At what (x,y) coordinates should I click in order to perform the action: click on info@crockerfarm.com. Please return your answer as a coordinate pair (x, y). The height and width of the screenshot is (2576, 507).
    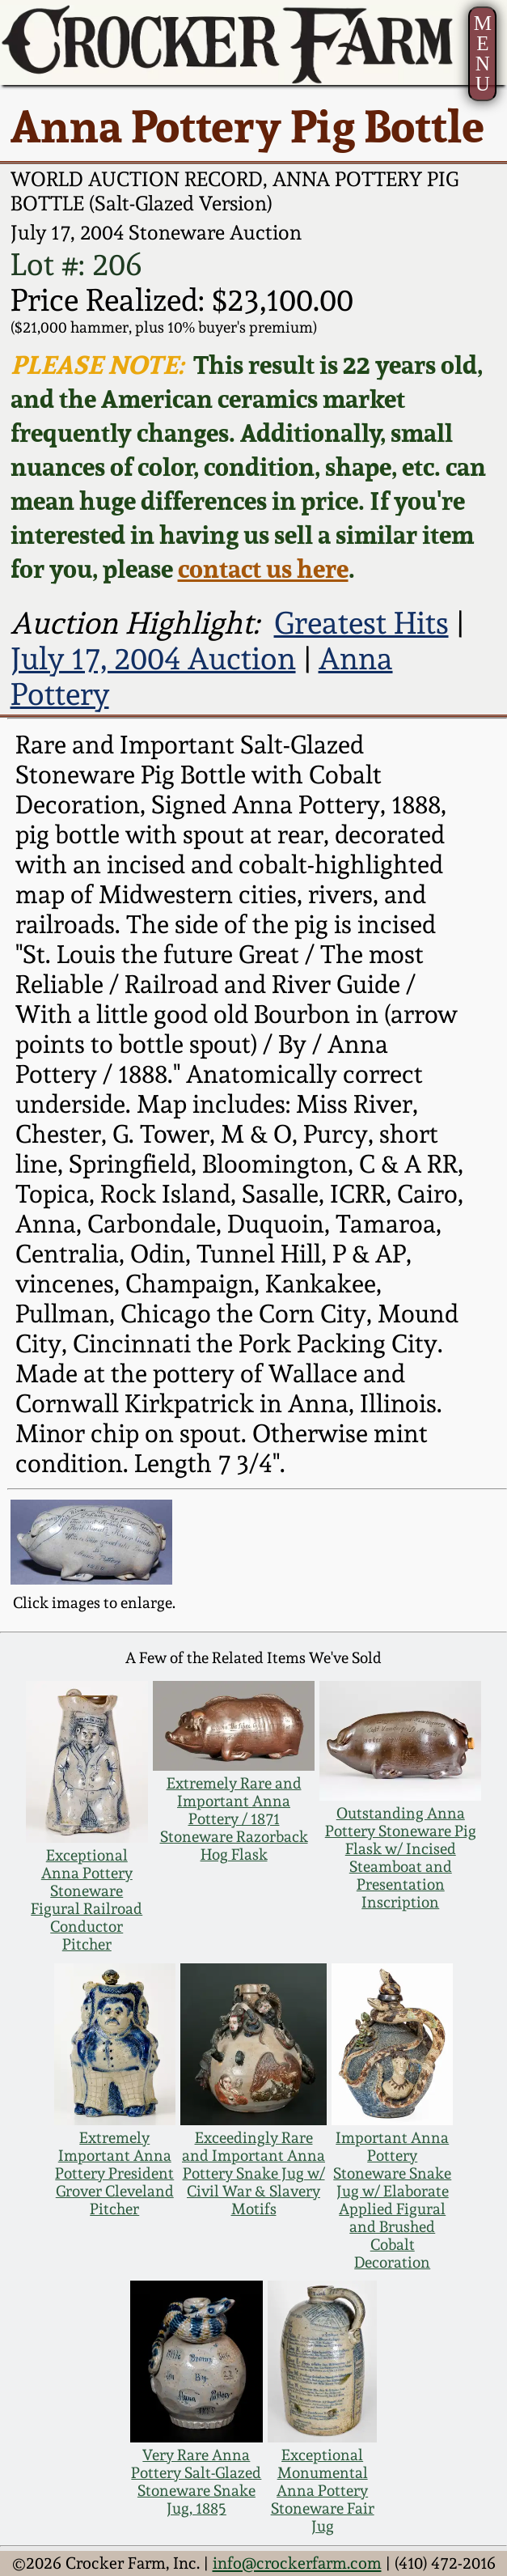
    Looking at the image, I should click on (297, 2563).